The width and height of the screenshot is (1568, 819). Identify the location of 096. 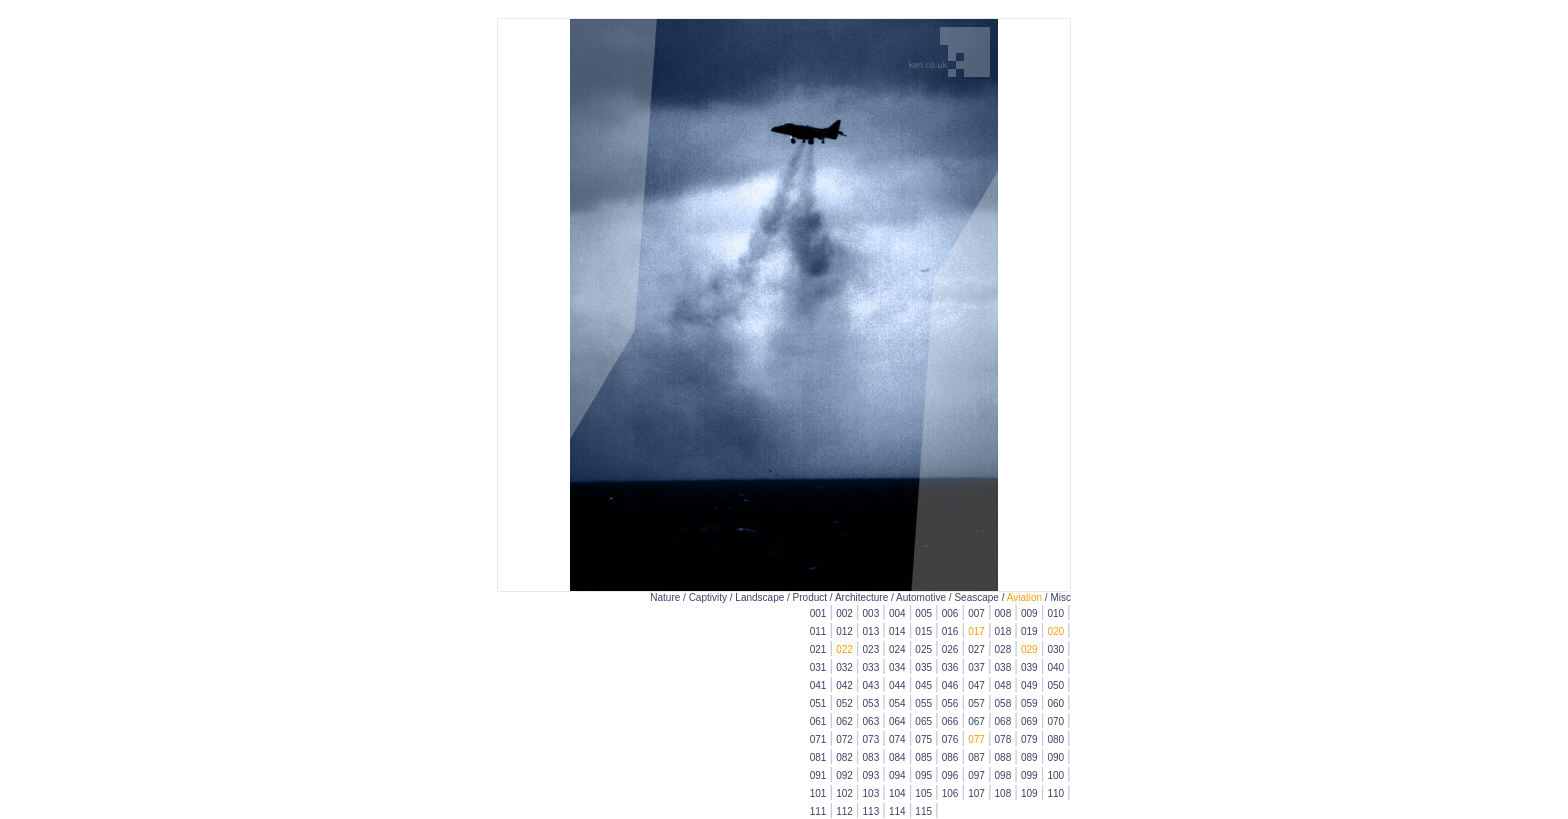
(950, 775).